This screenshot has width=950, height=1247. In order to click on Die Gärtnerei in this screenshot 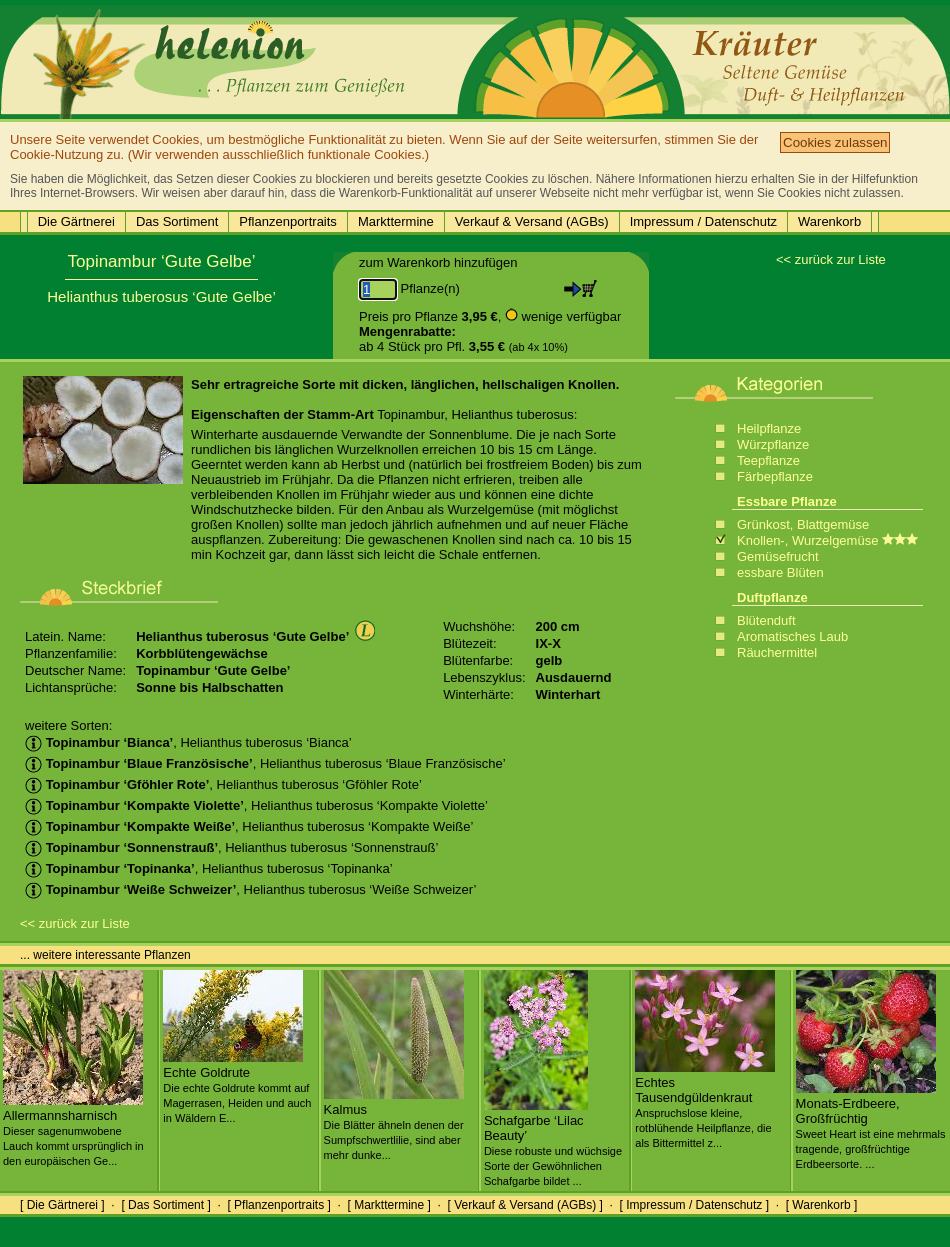, I will do `click(76, 221)`.